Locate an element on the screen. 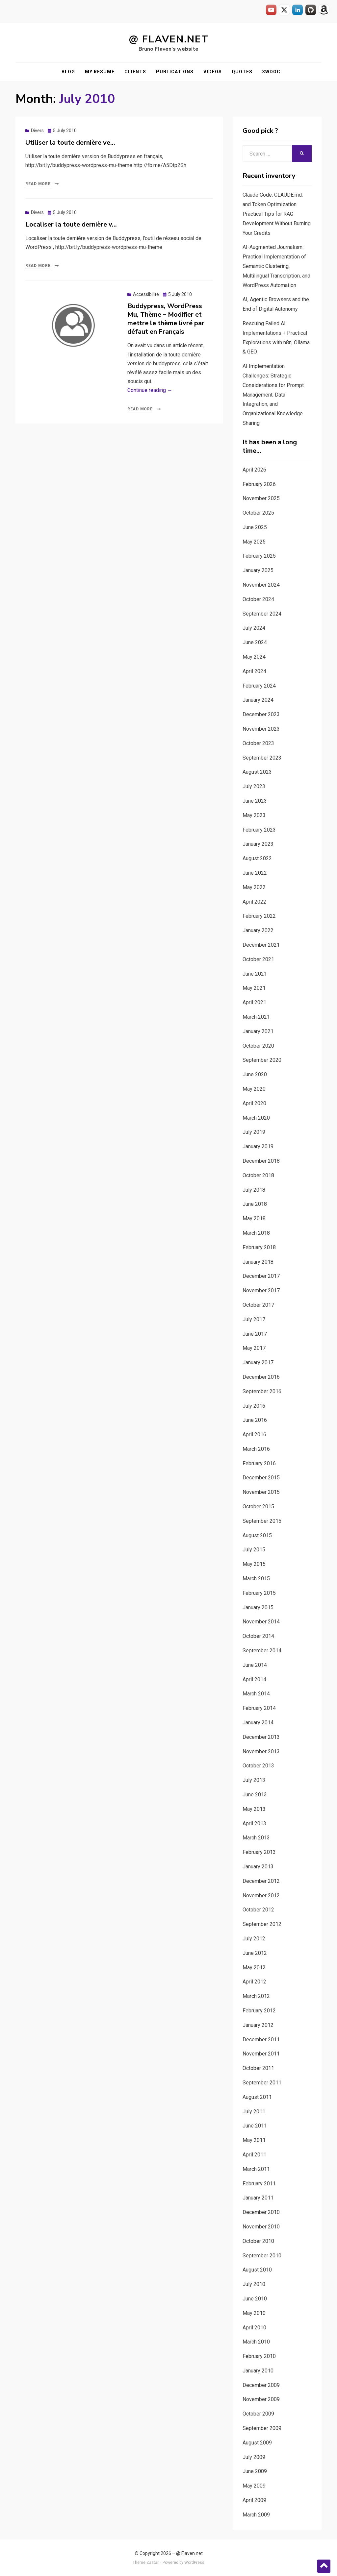 The height and width of the screenshot is (2576, 337). June 2025 is located at coordinates (255, 527).